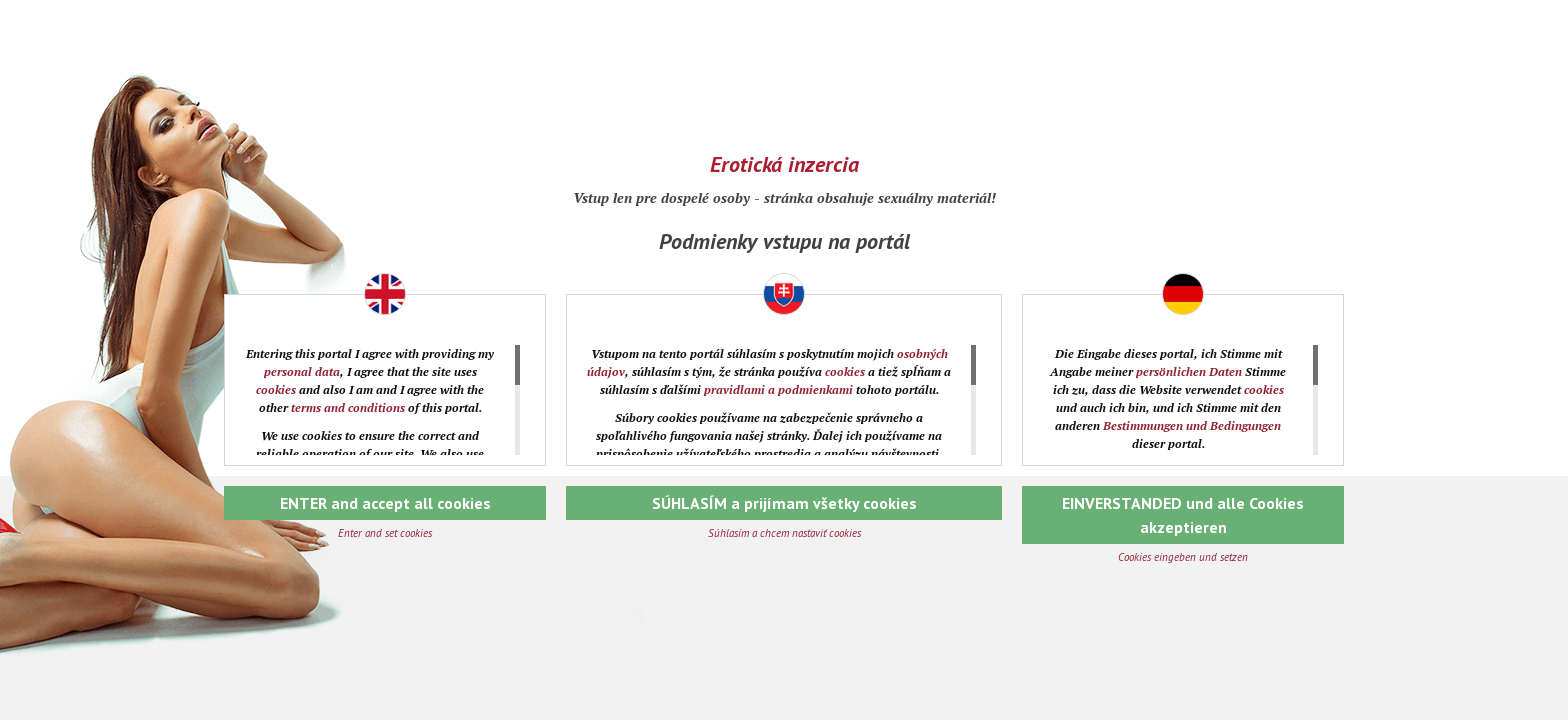 The image size is (1568, 720). I want to click on SÚHLASÍM a prijímam všetky cookies, so click(784, 503).